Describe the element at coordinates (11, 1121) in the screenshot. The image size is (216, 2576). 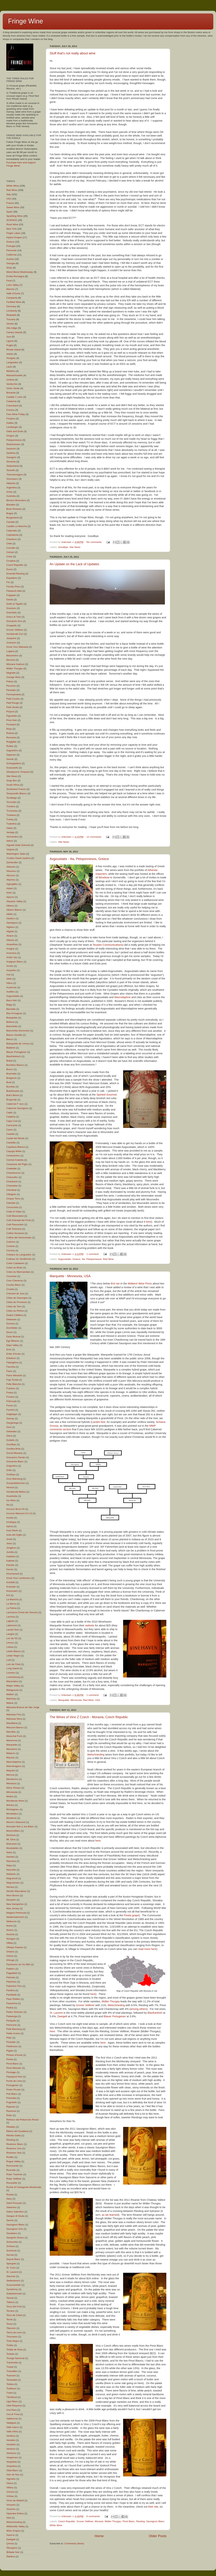
I see `Cape Cod` at that location.